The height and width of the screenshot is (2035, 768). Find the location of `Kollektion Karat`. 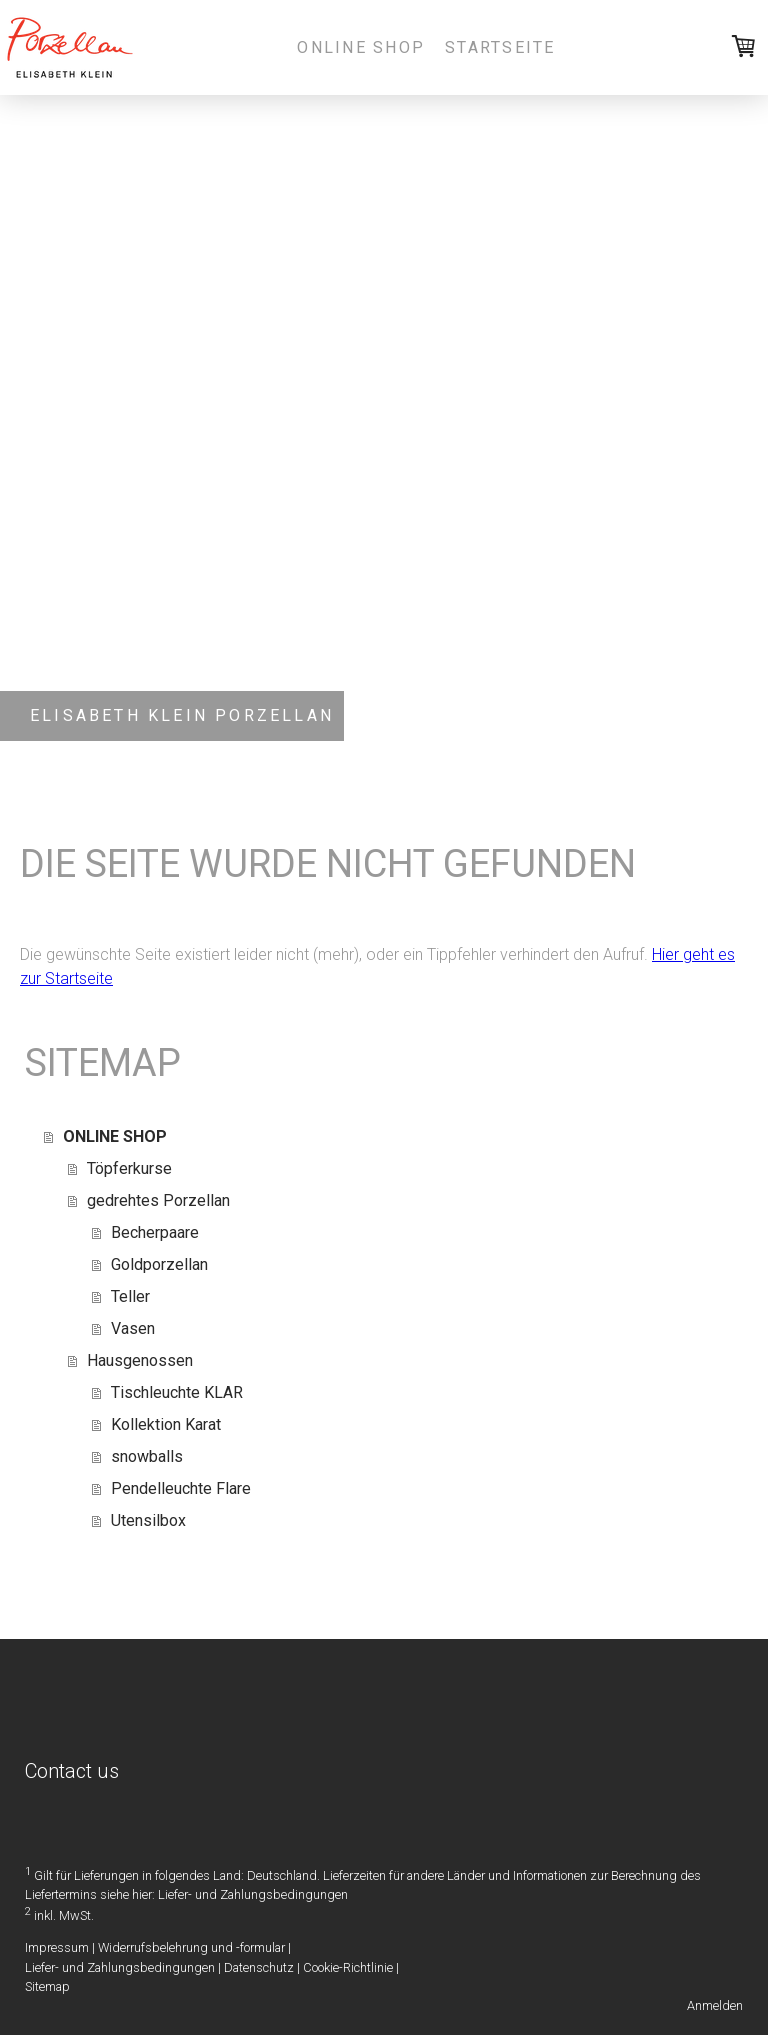

Kollektion Karat is located at coordinates (166, 1424).